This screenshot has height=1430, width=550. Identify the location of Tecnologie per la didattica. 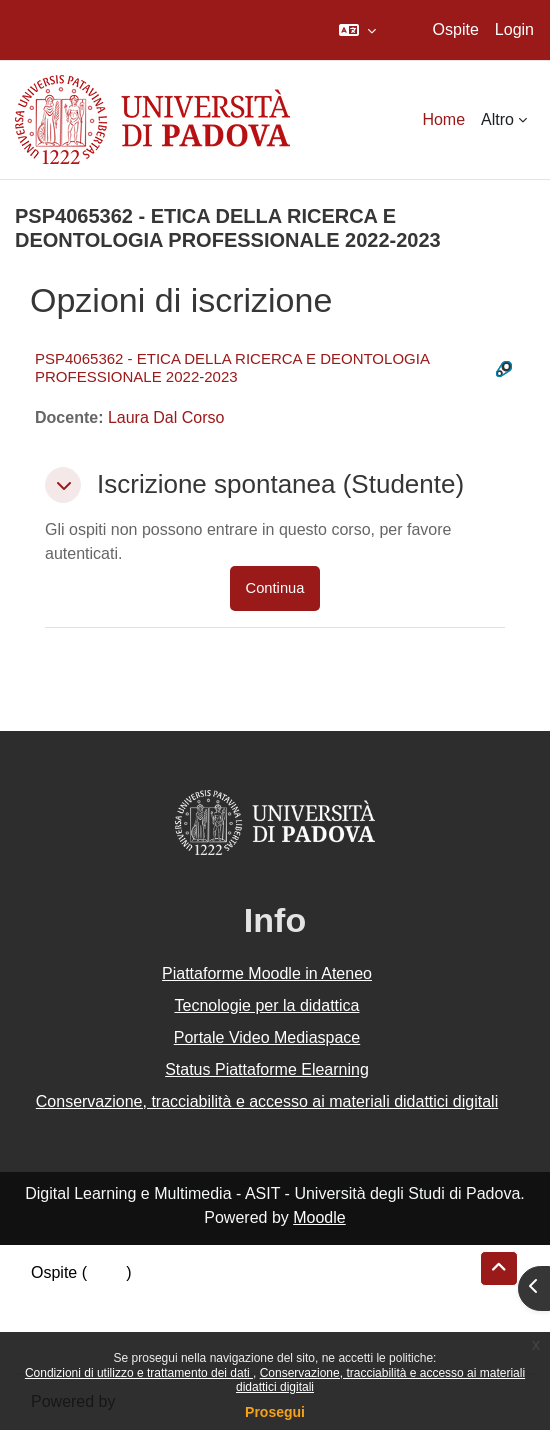
(266, 1005).